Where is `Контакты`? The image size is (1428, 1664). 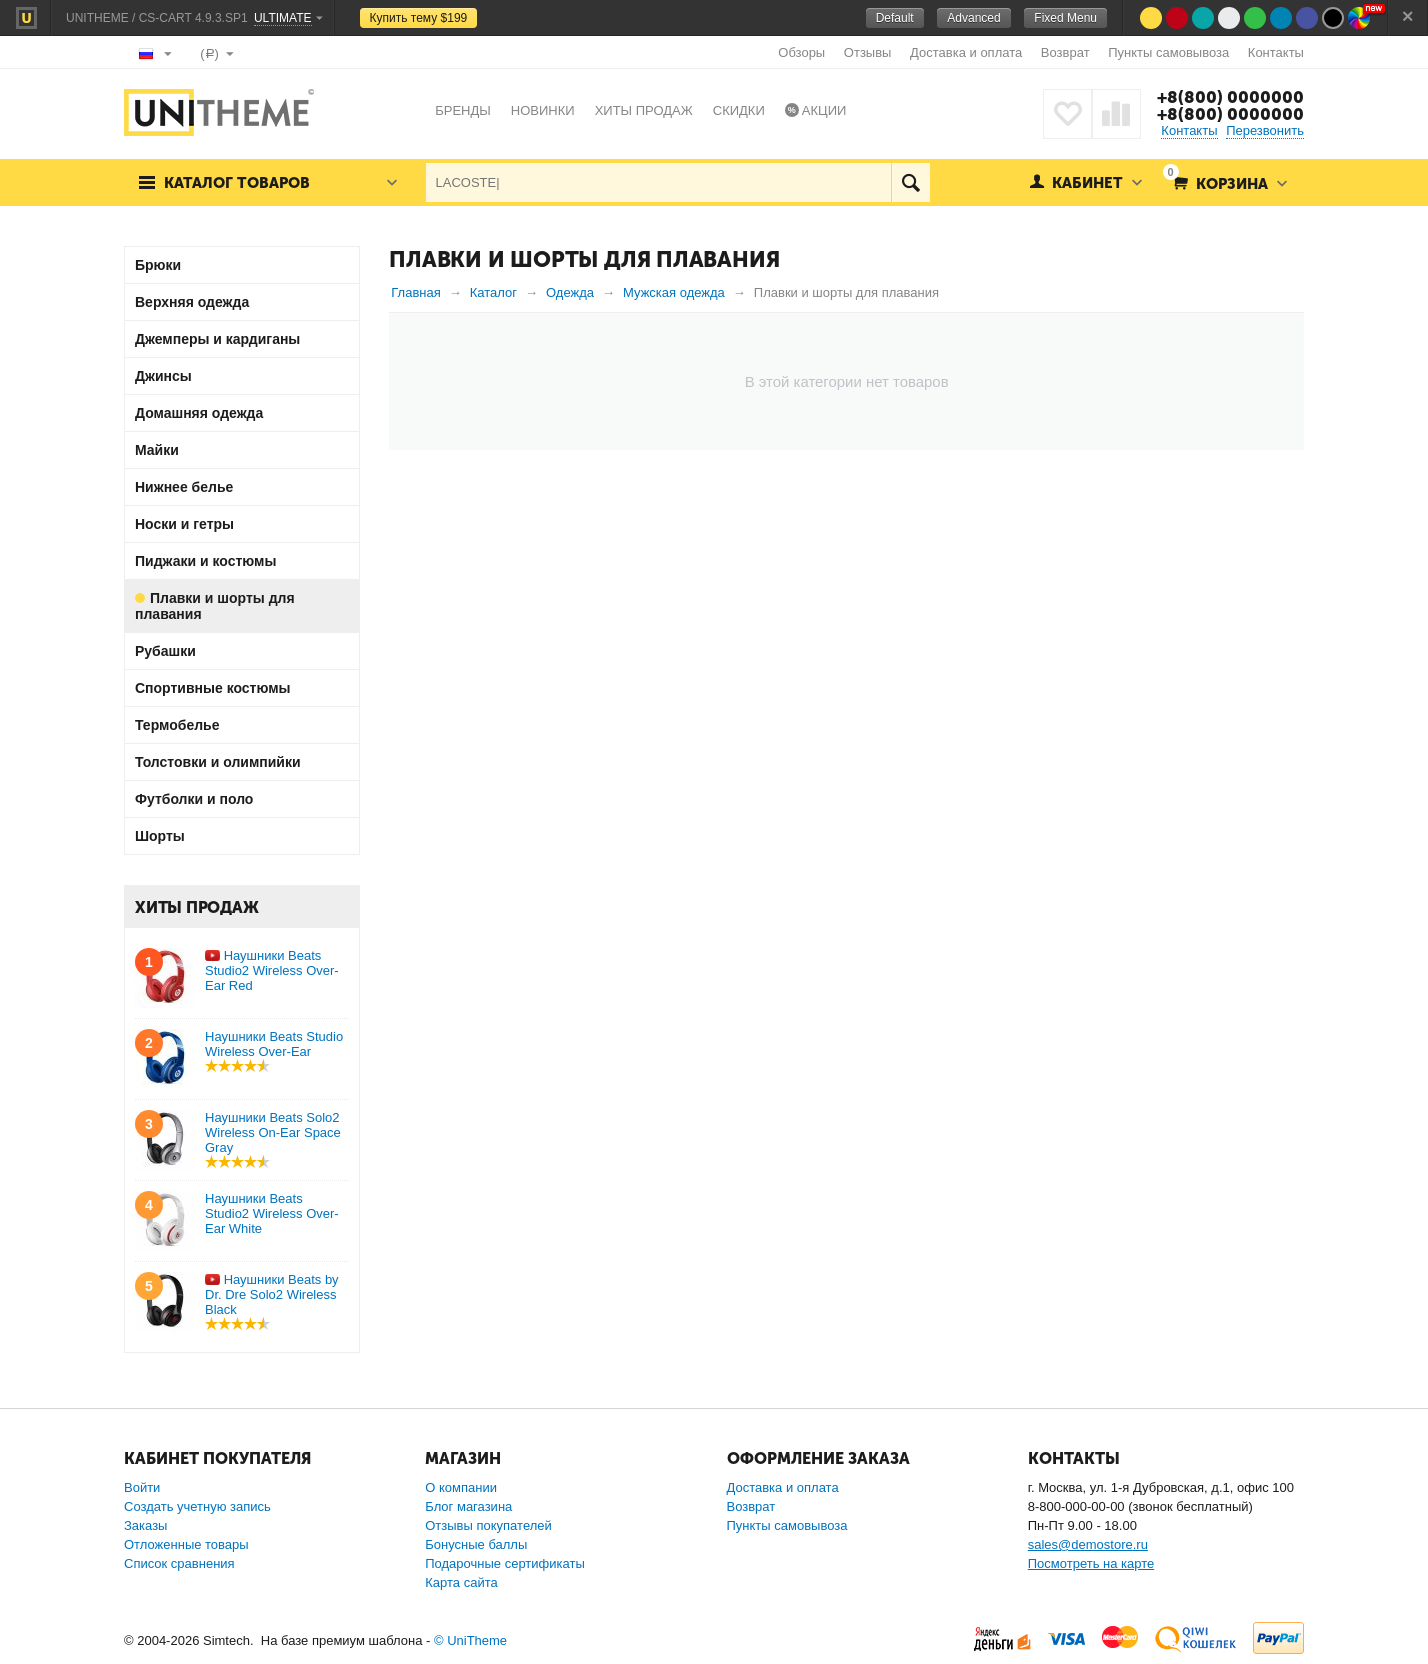
Контакты is located at coordinates (1276, 52).